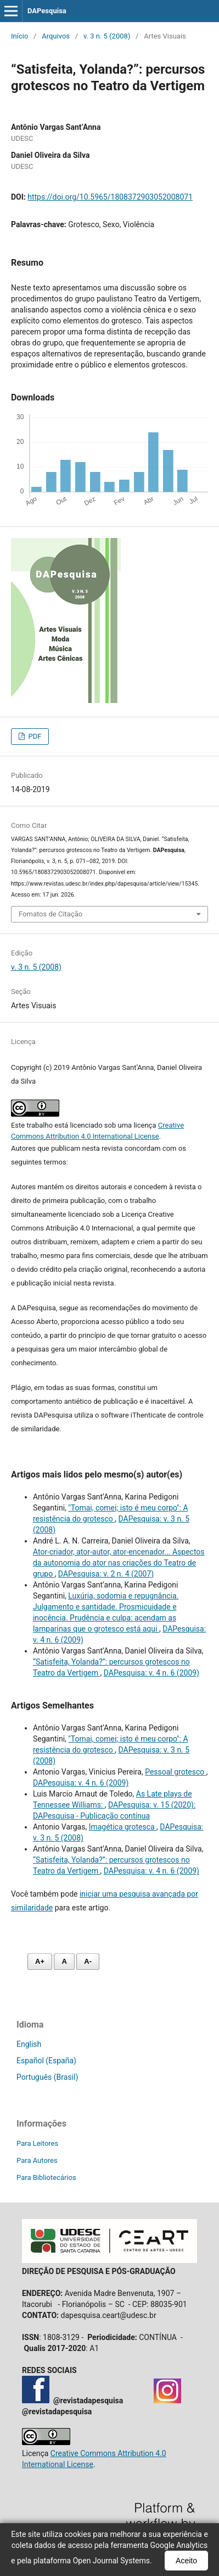 The width and height of the screenshot is (219, 2576). I want to click on DAPesquisa: v. 4 n. 6 (2009), so click(151, 1672).